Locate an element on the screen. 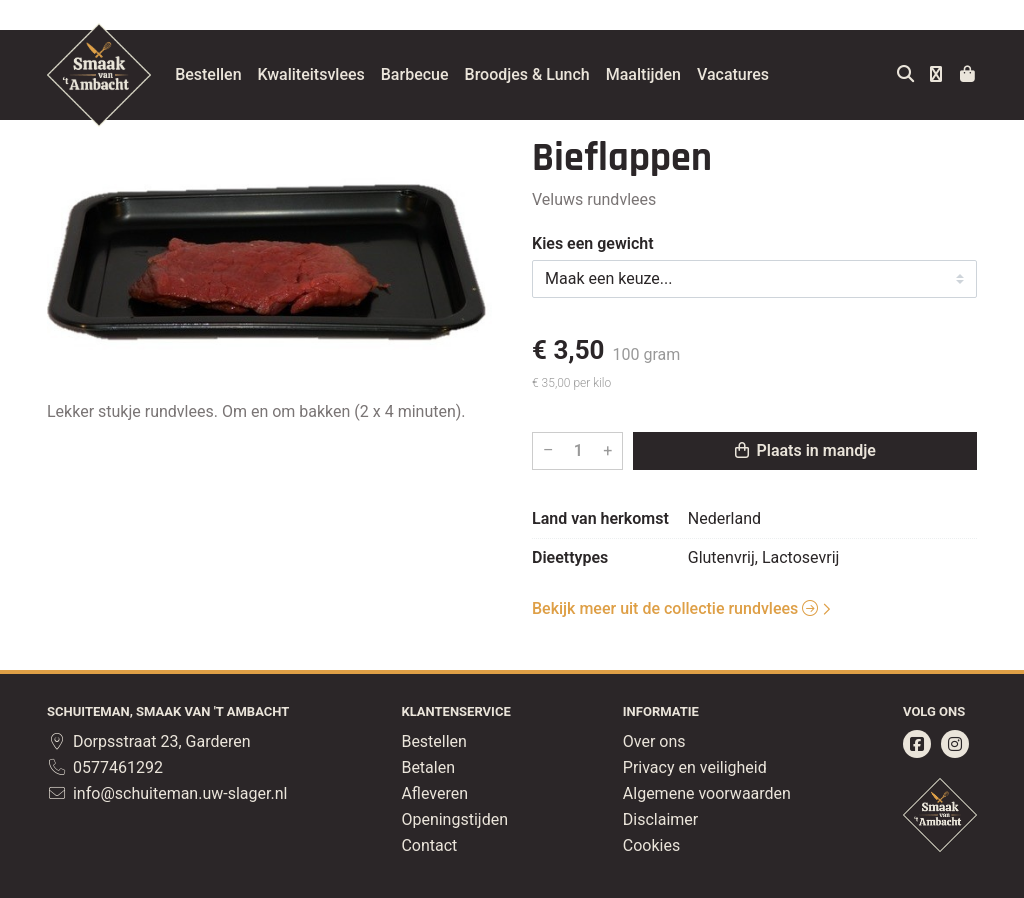 The width and height of the screenshot is (1024, 898). Barbecue is located at coordinates (431, 74).